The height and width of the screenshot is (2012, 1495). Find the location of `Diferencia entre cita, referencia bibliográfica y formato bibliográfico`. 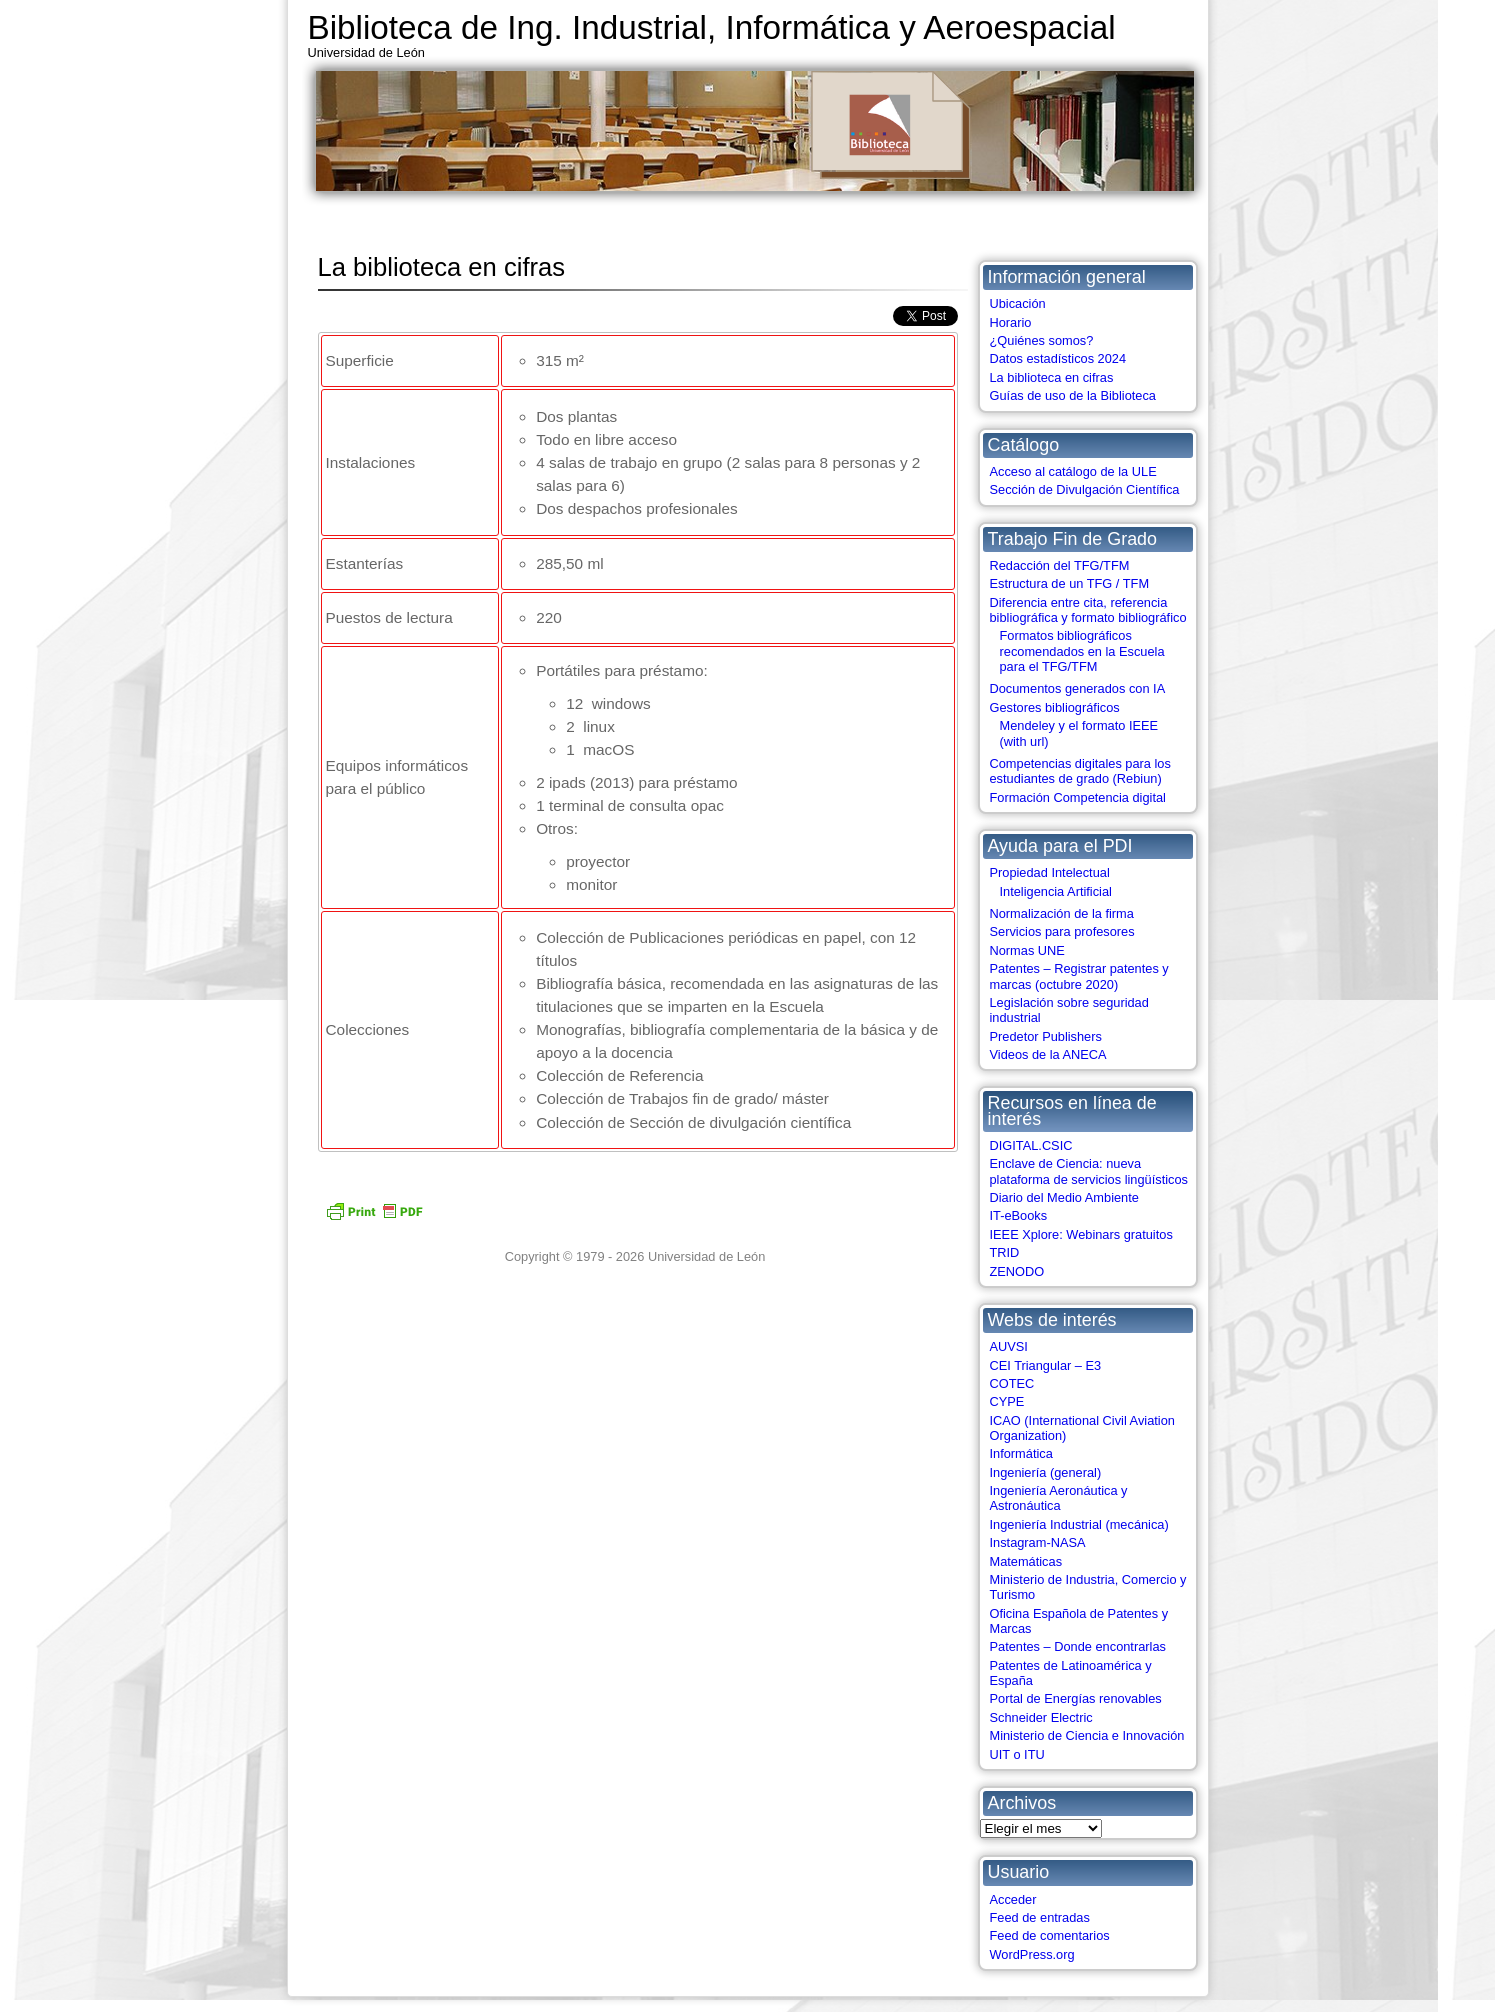

Diferencia entre cita, referencia bibliográfica y formato bibliográfico is located at coordinates (1088, 610).